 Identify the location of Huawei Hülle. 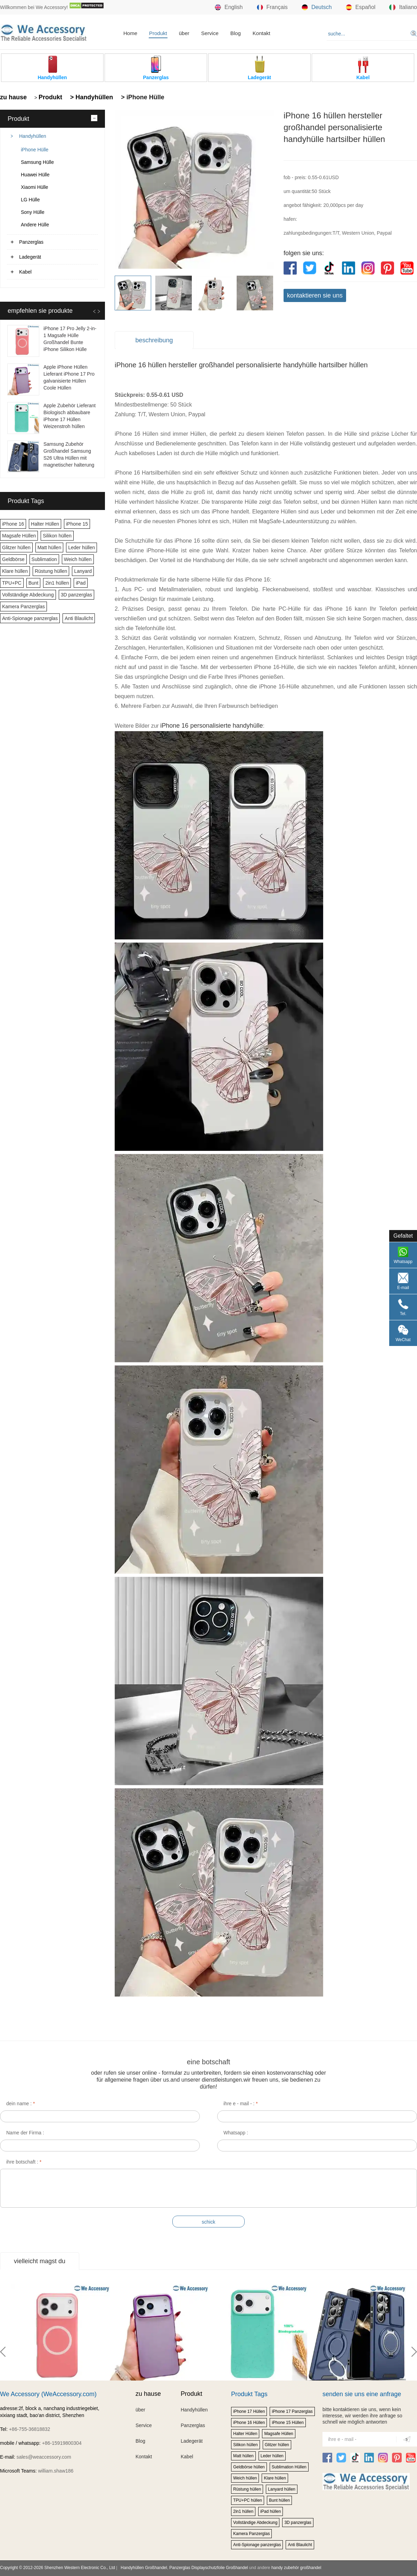
(35, 174).